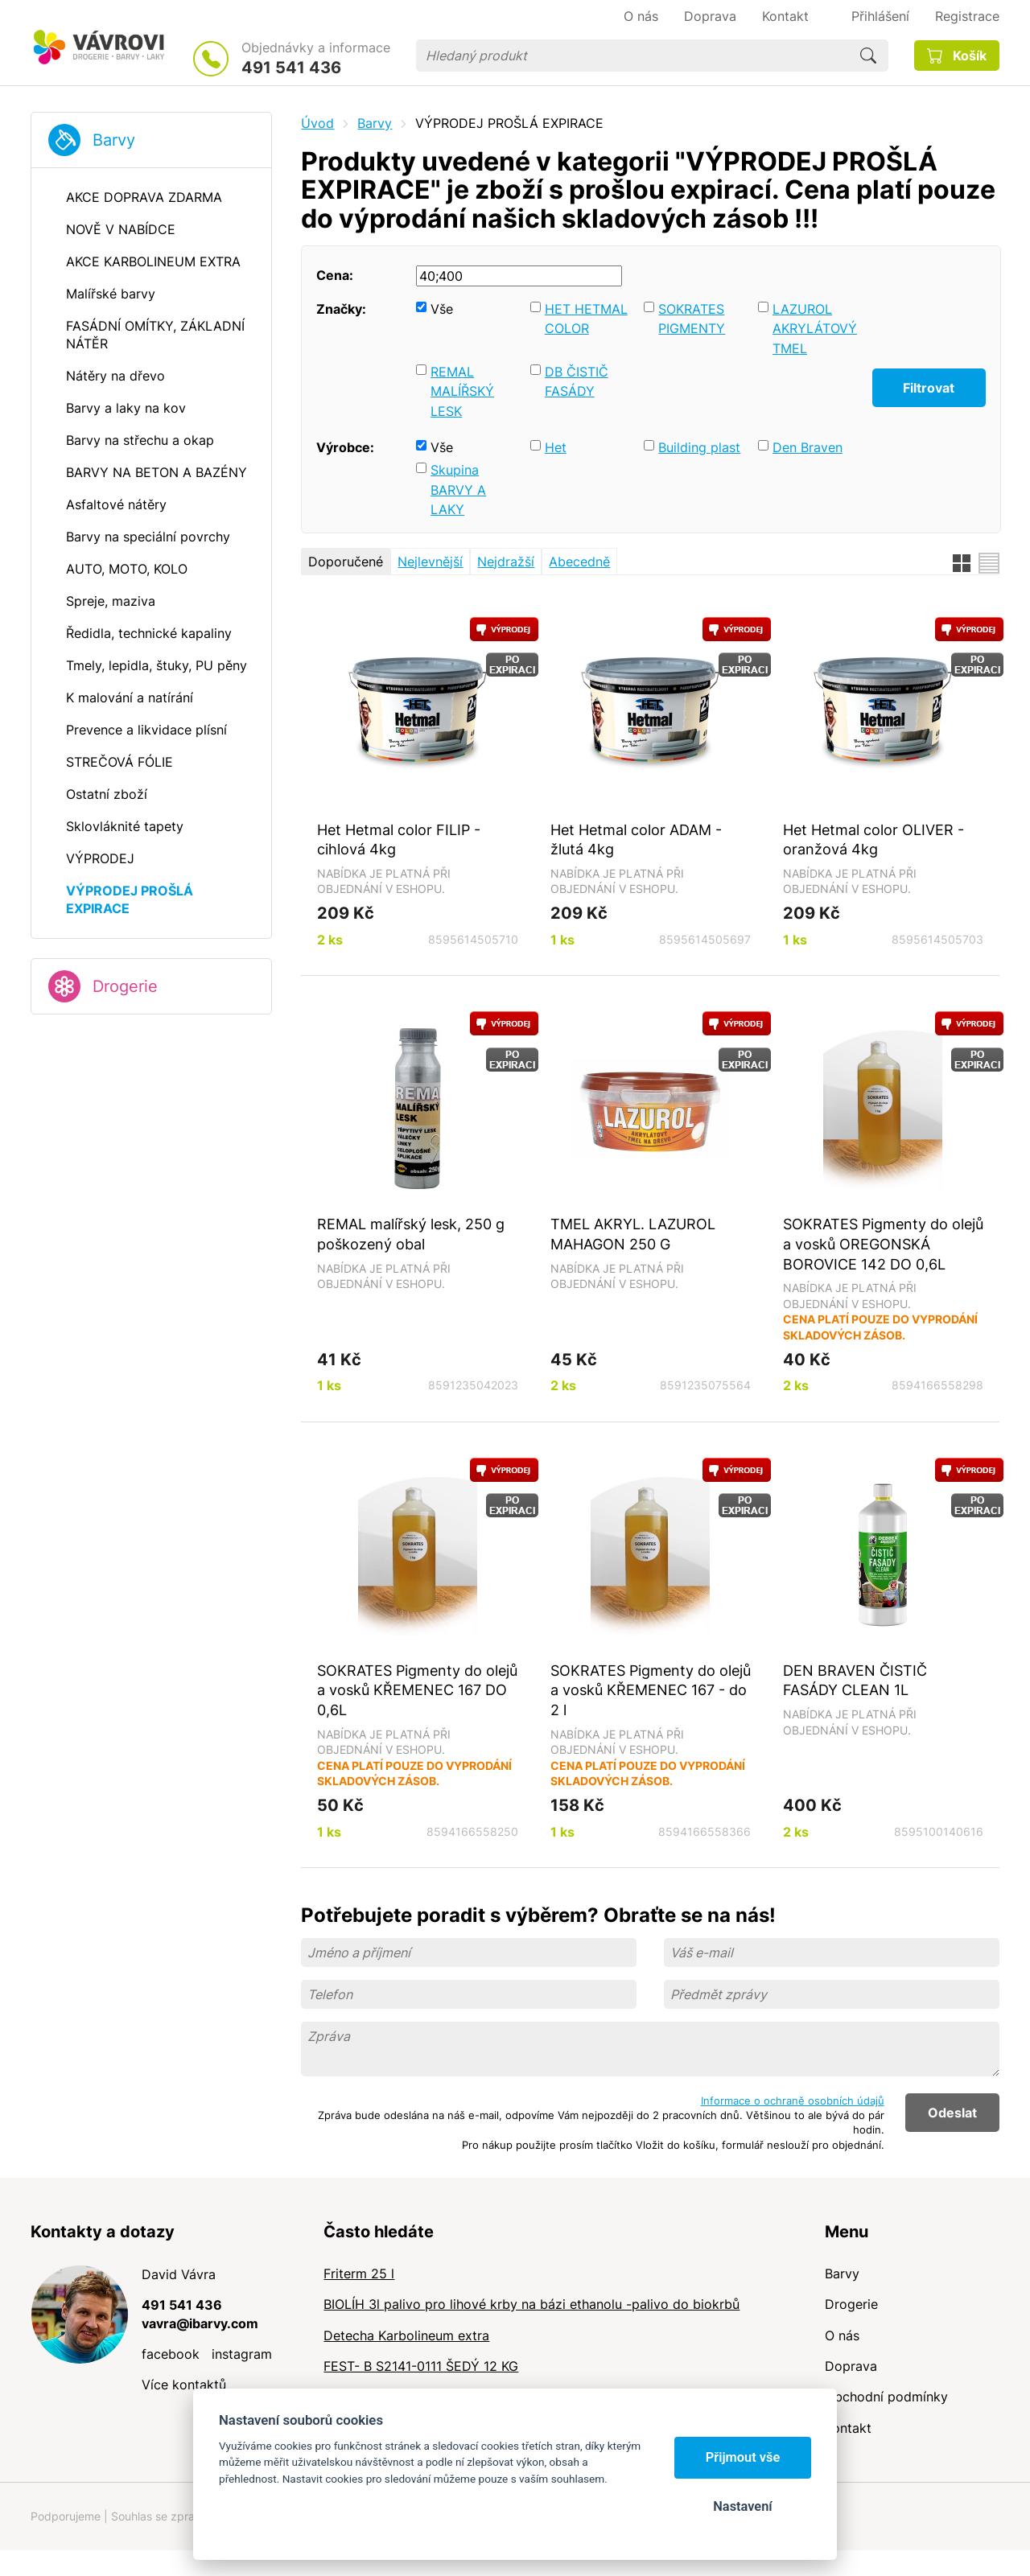 Image resolution: width=1030 pixels, height=2576 pixels. What do you see at coordinates (442, 309) in the screenshot?
I see `Vše` at bounding box center [442, 309].